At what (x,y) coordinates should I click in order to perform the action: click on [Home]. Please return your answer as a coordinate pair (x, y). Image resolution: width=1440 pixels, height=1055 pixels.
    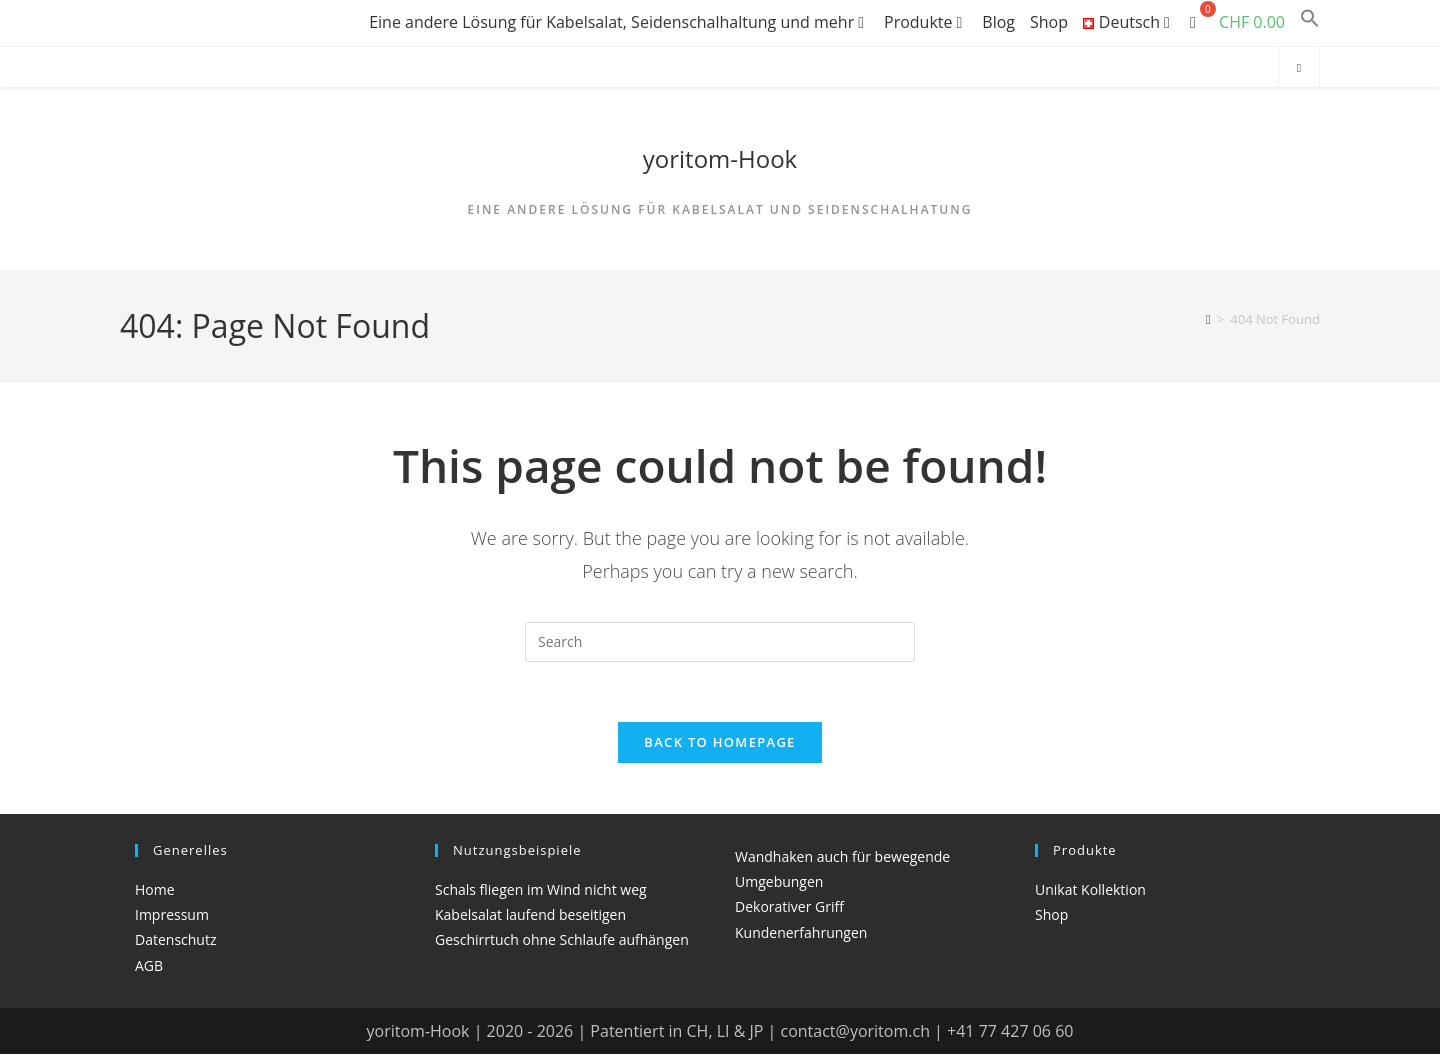
    Looking at the image, I should click on (1208, 319).